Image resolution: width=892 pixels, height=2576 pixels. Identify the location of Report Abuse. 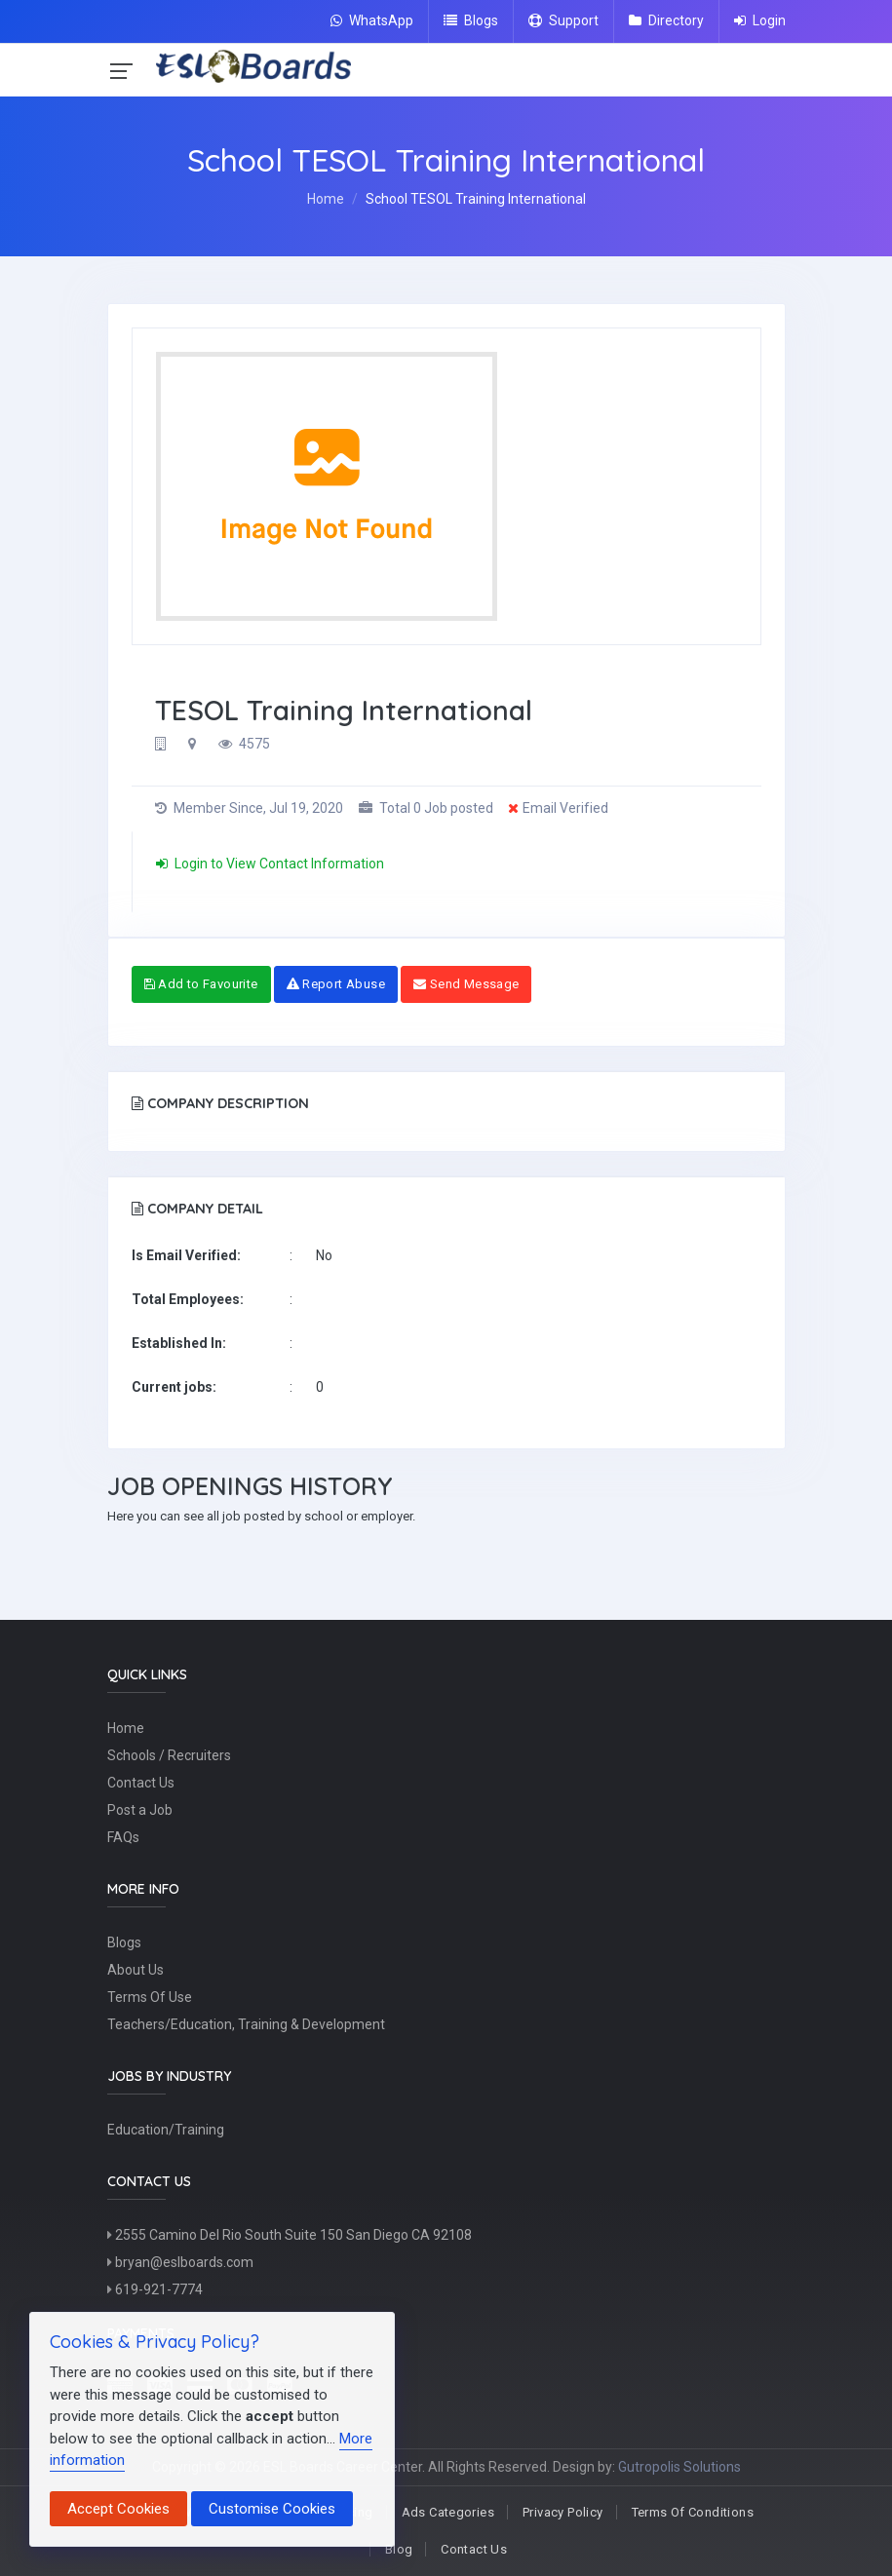
(336, 984).